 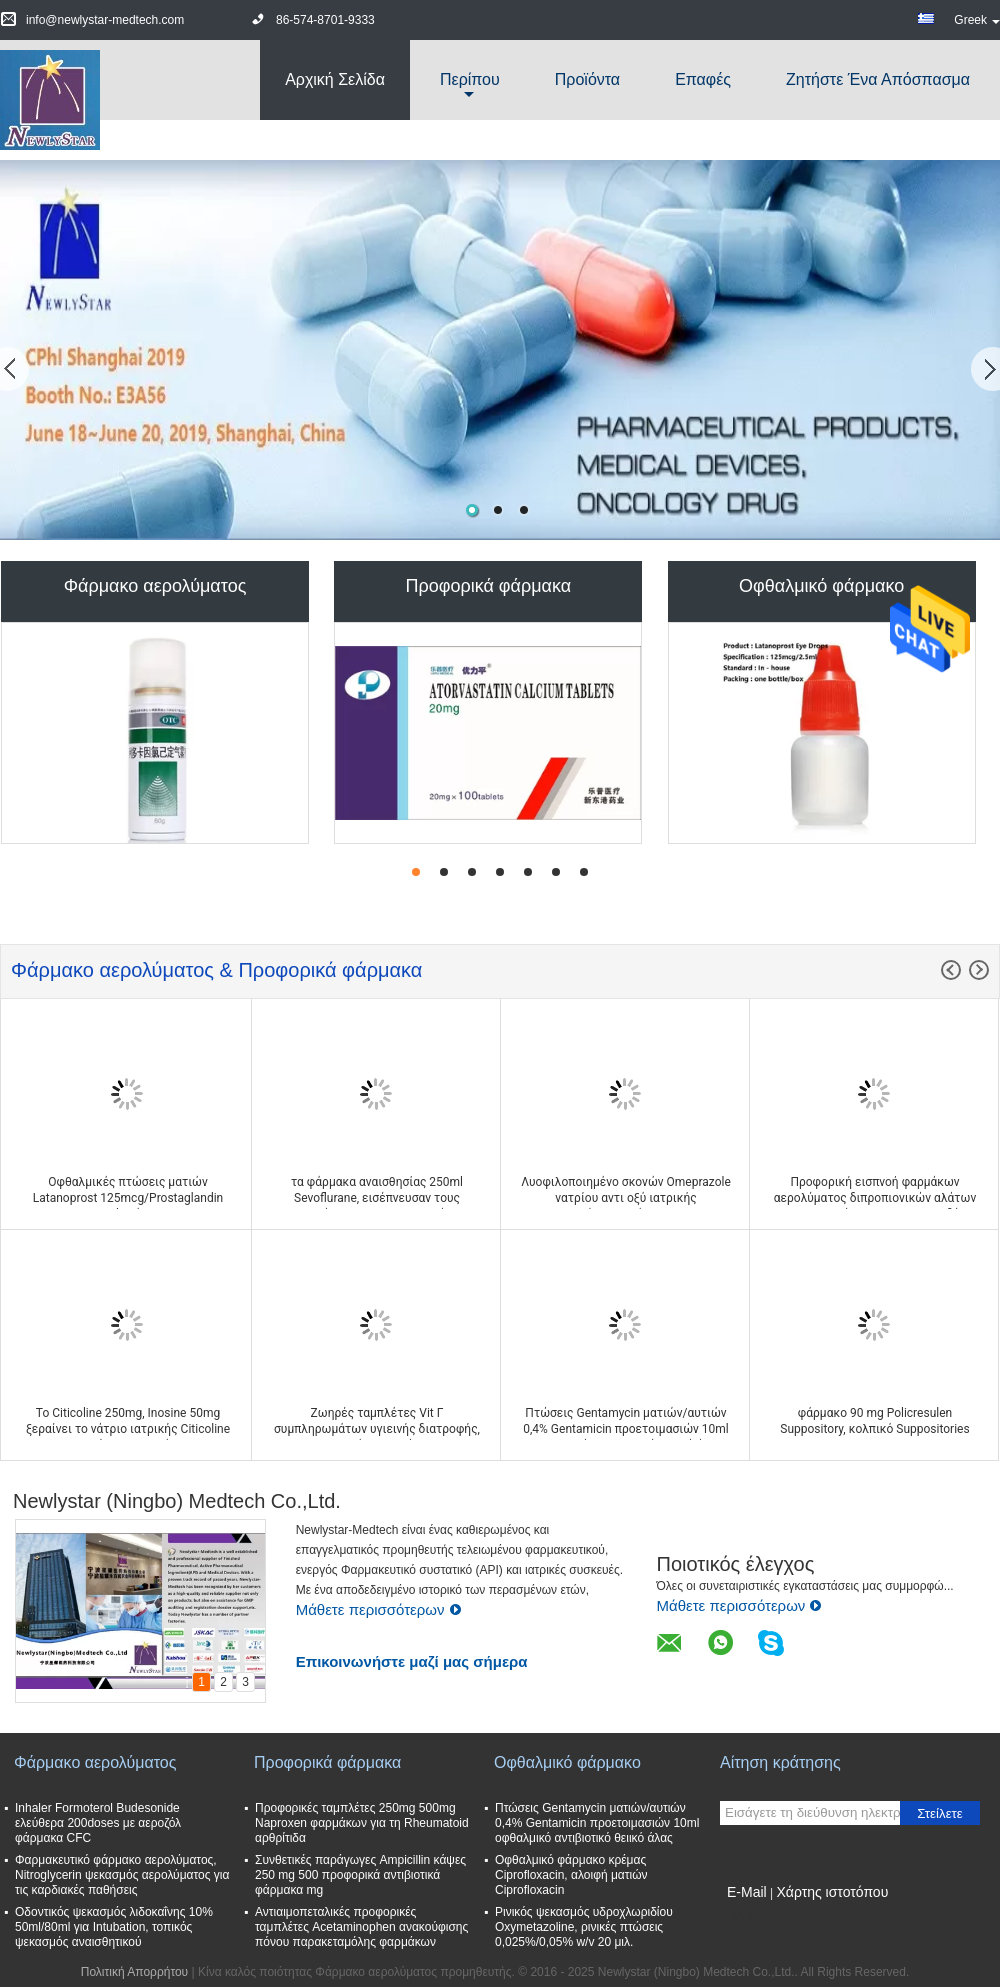 I want to click on E-Mail, so click(x=747, y=1892).